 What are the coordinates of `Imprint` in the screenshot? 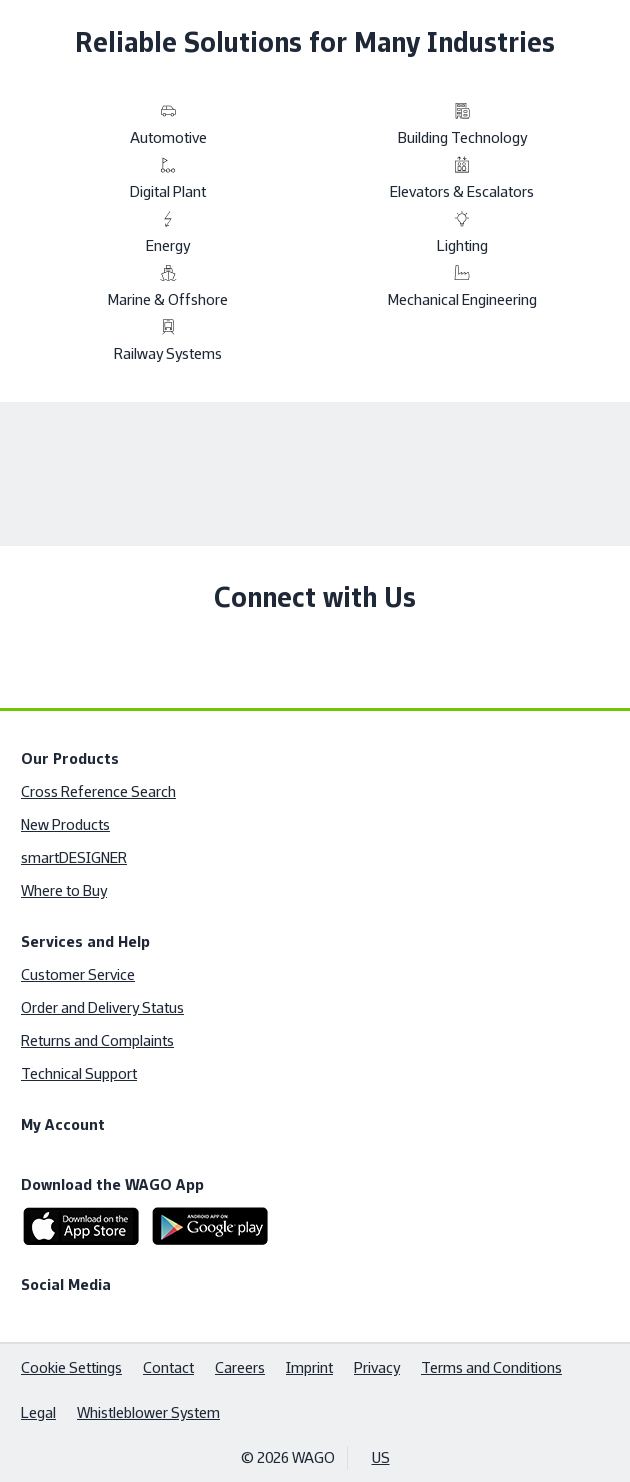 It's located at (309, 1367).